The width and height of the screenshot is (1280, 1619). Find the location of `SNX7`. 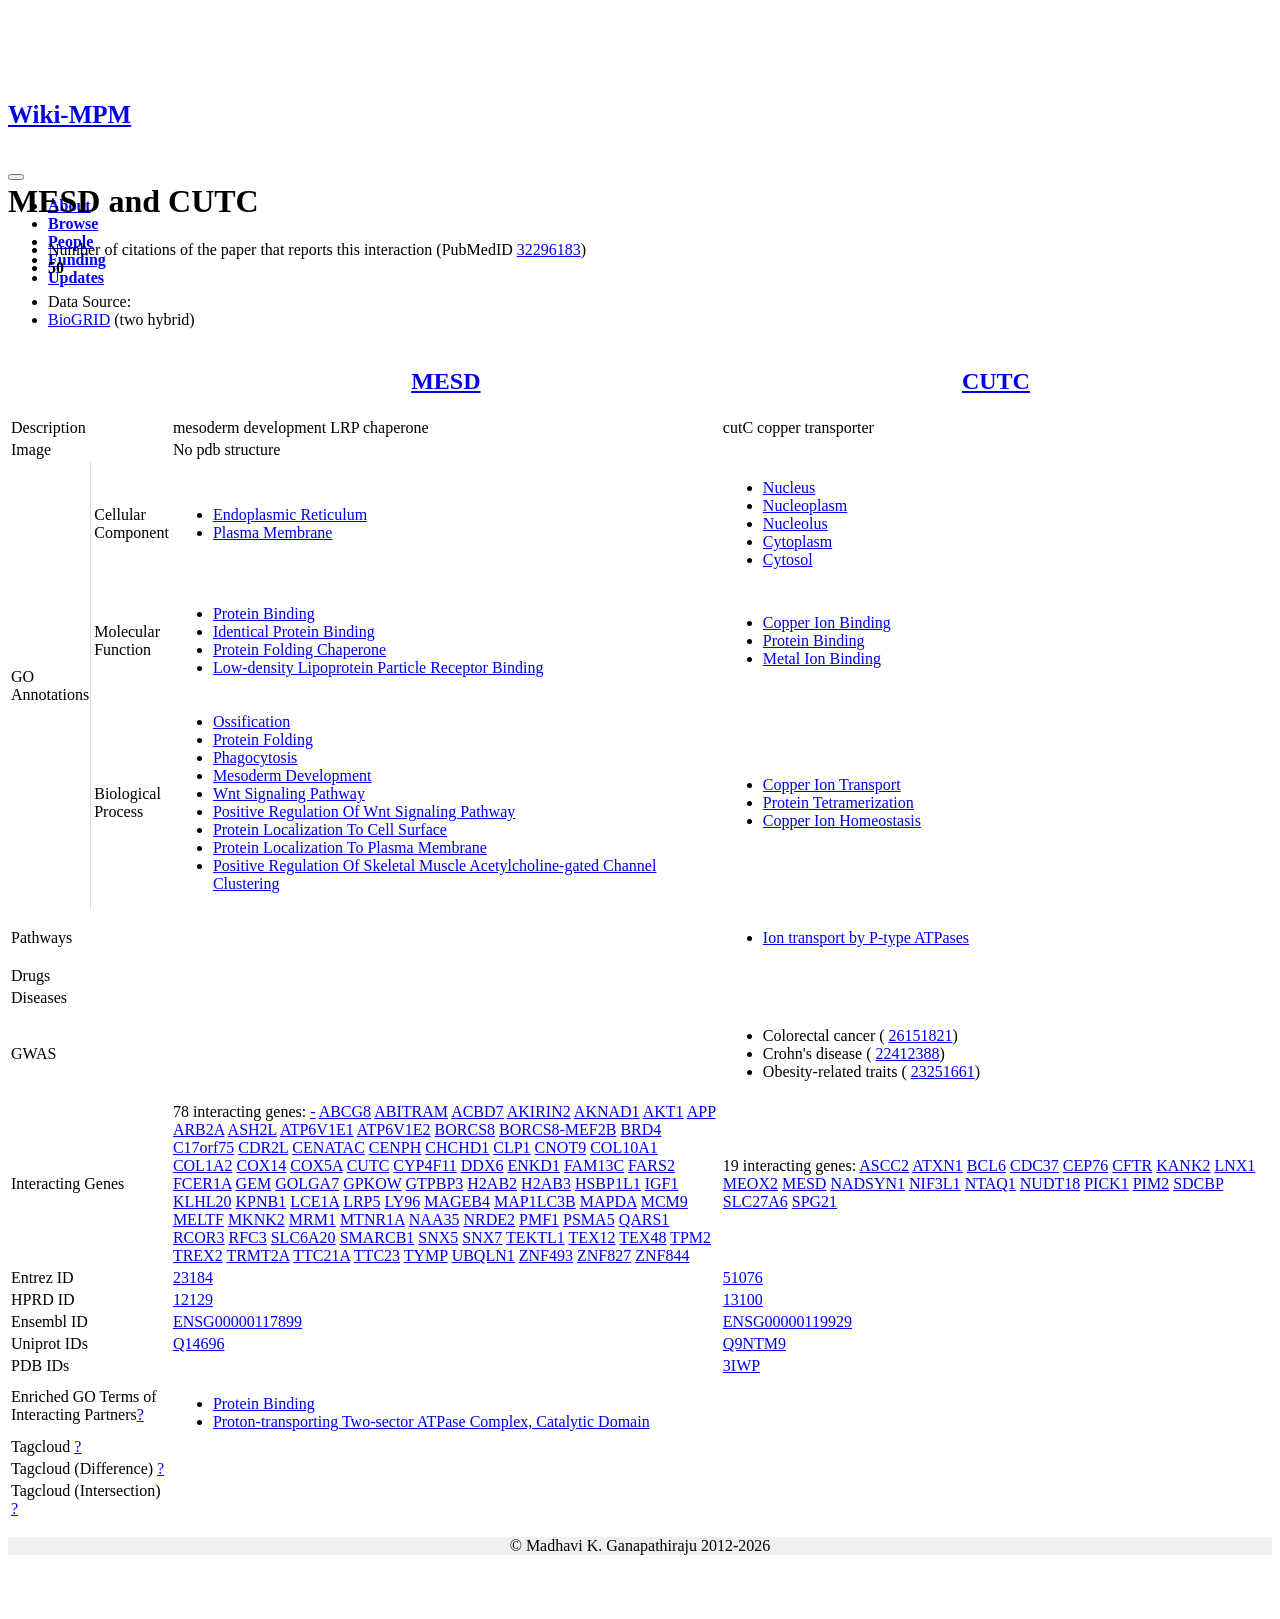

SNX7 is located at coordinates (482, 1237).